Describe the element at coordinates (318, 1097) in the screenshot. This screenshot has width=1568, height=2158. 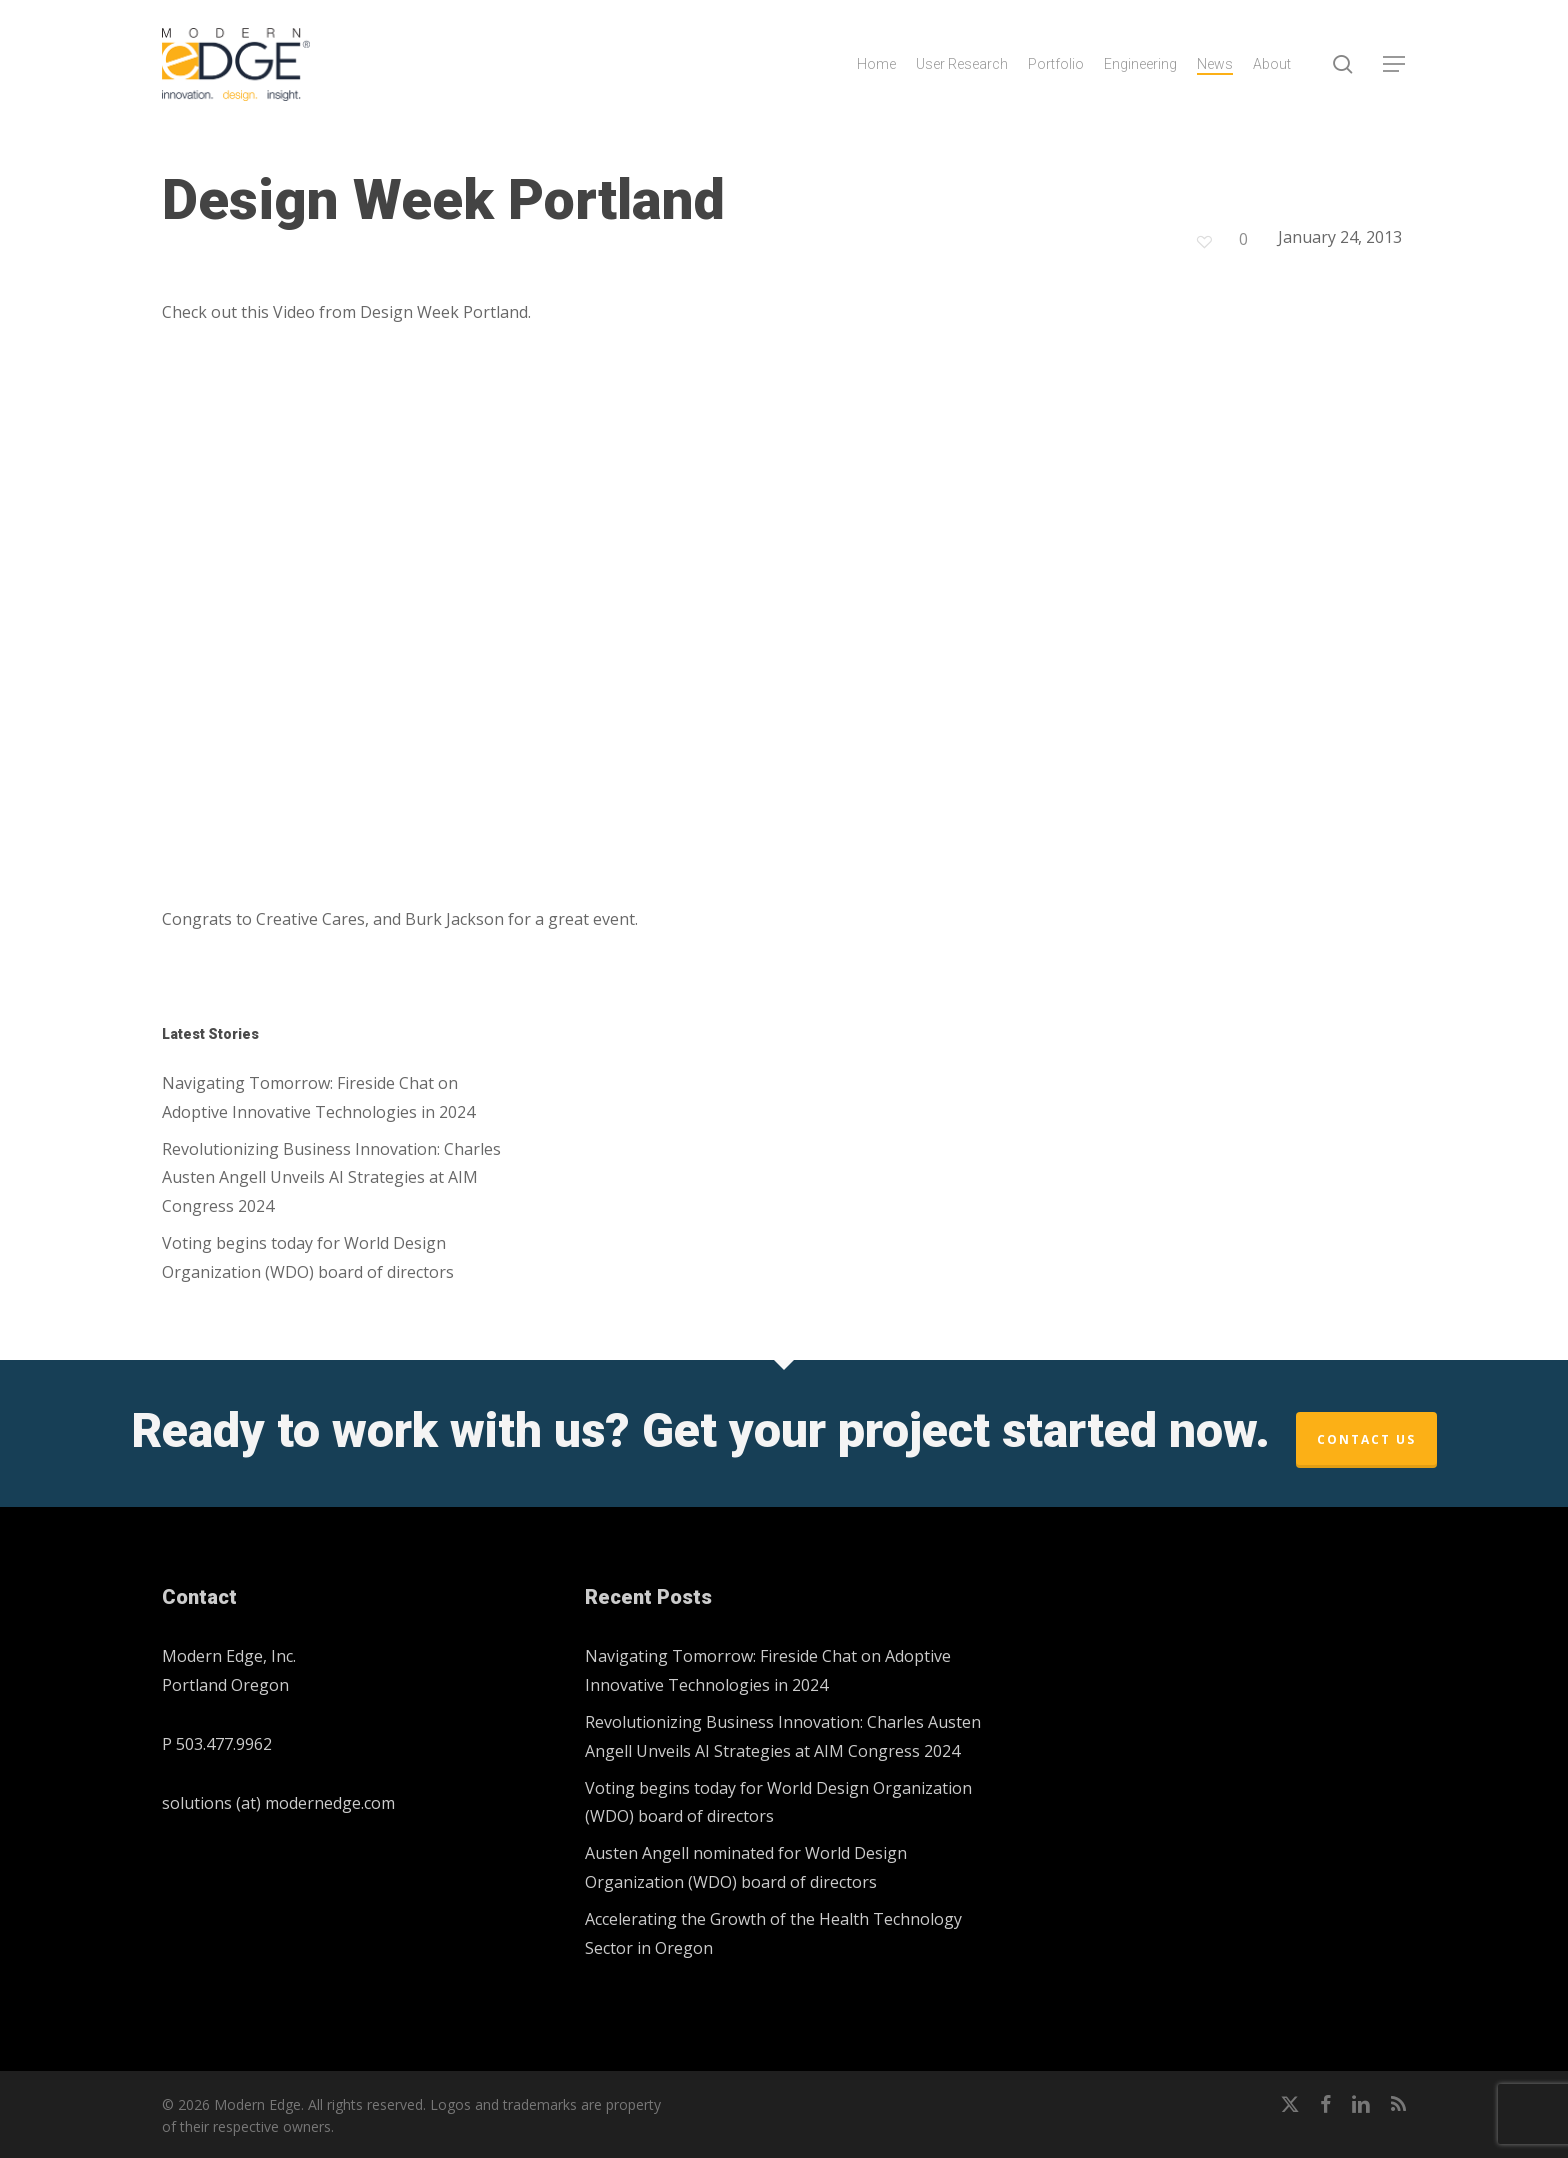
I see `Navigating Tomorrow: Fireside Chat on Adoptive Innovative Technologies in 2024` at that location.